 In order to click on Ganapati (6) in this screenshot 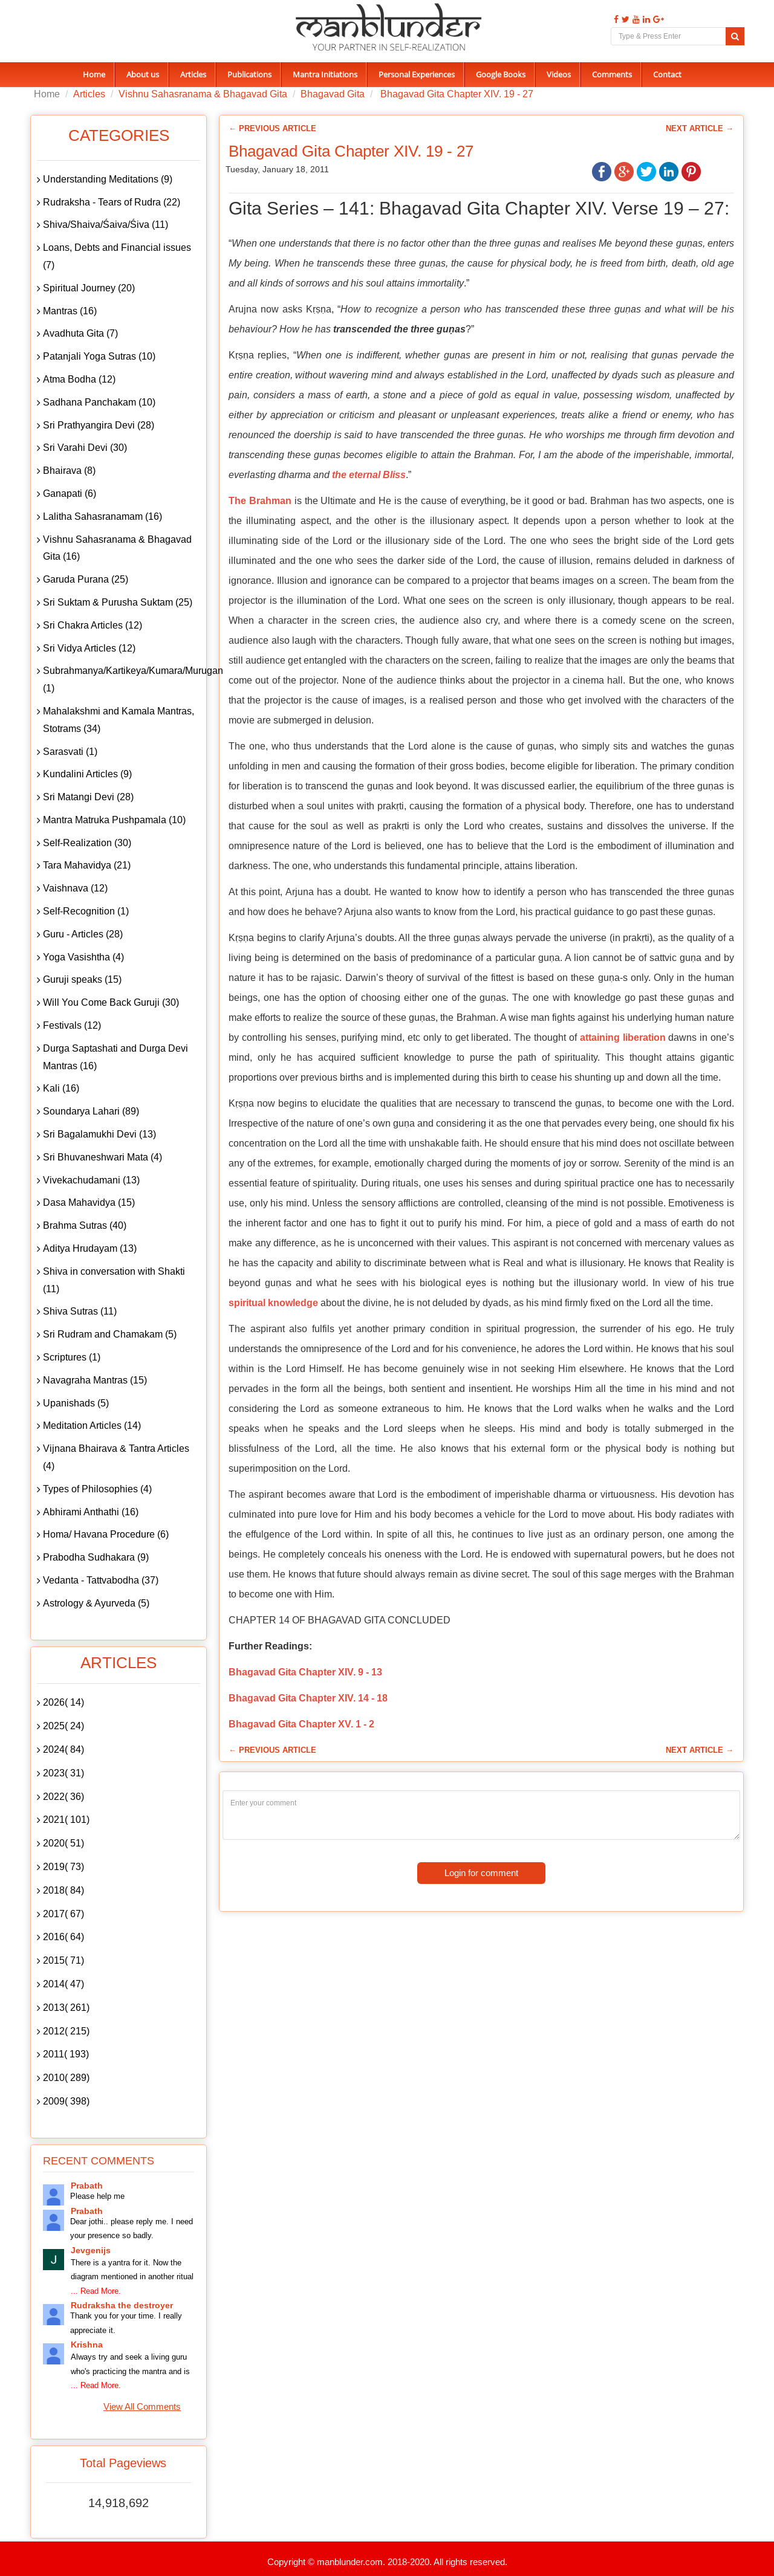, I will do `click(69, 493)`.